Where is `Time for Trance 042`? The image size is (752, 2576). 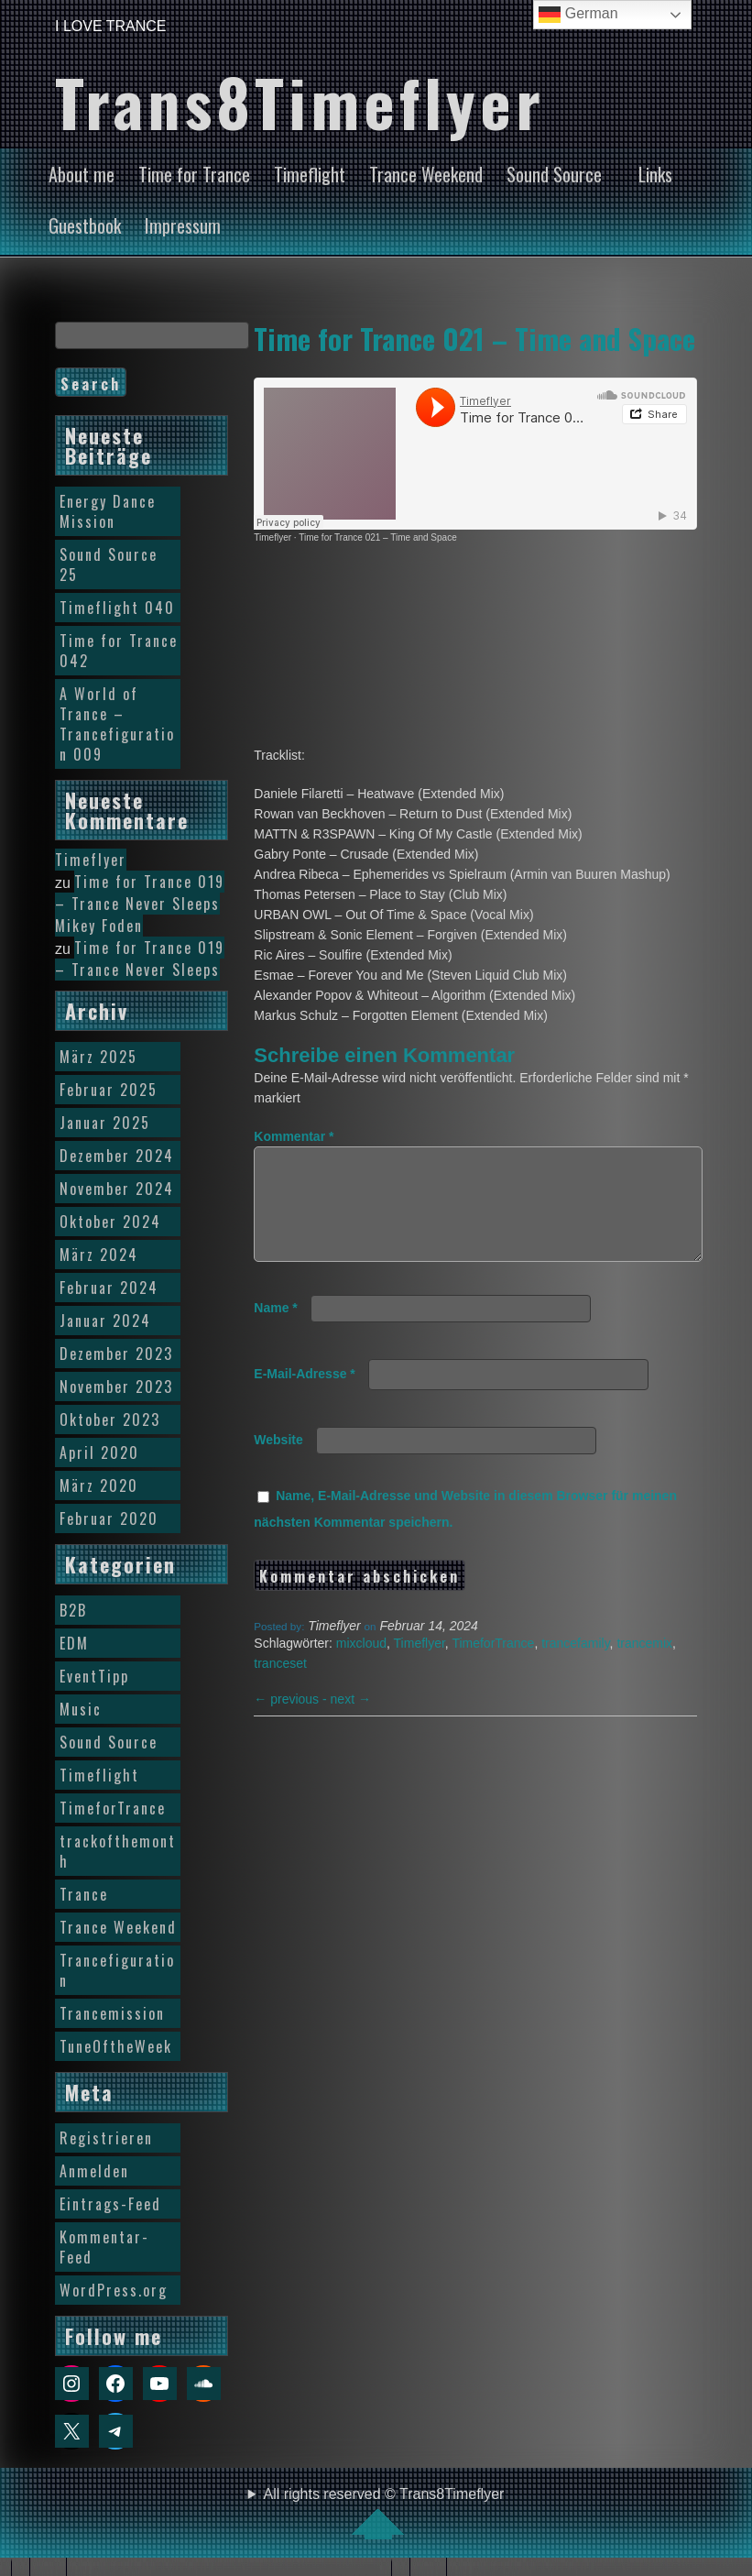 Time for Trance 042 is located at coordinates (119, 651).